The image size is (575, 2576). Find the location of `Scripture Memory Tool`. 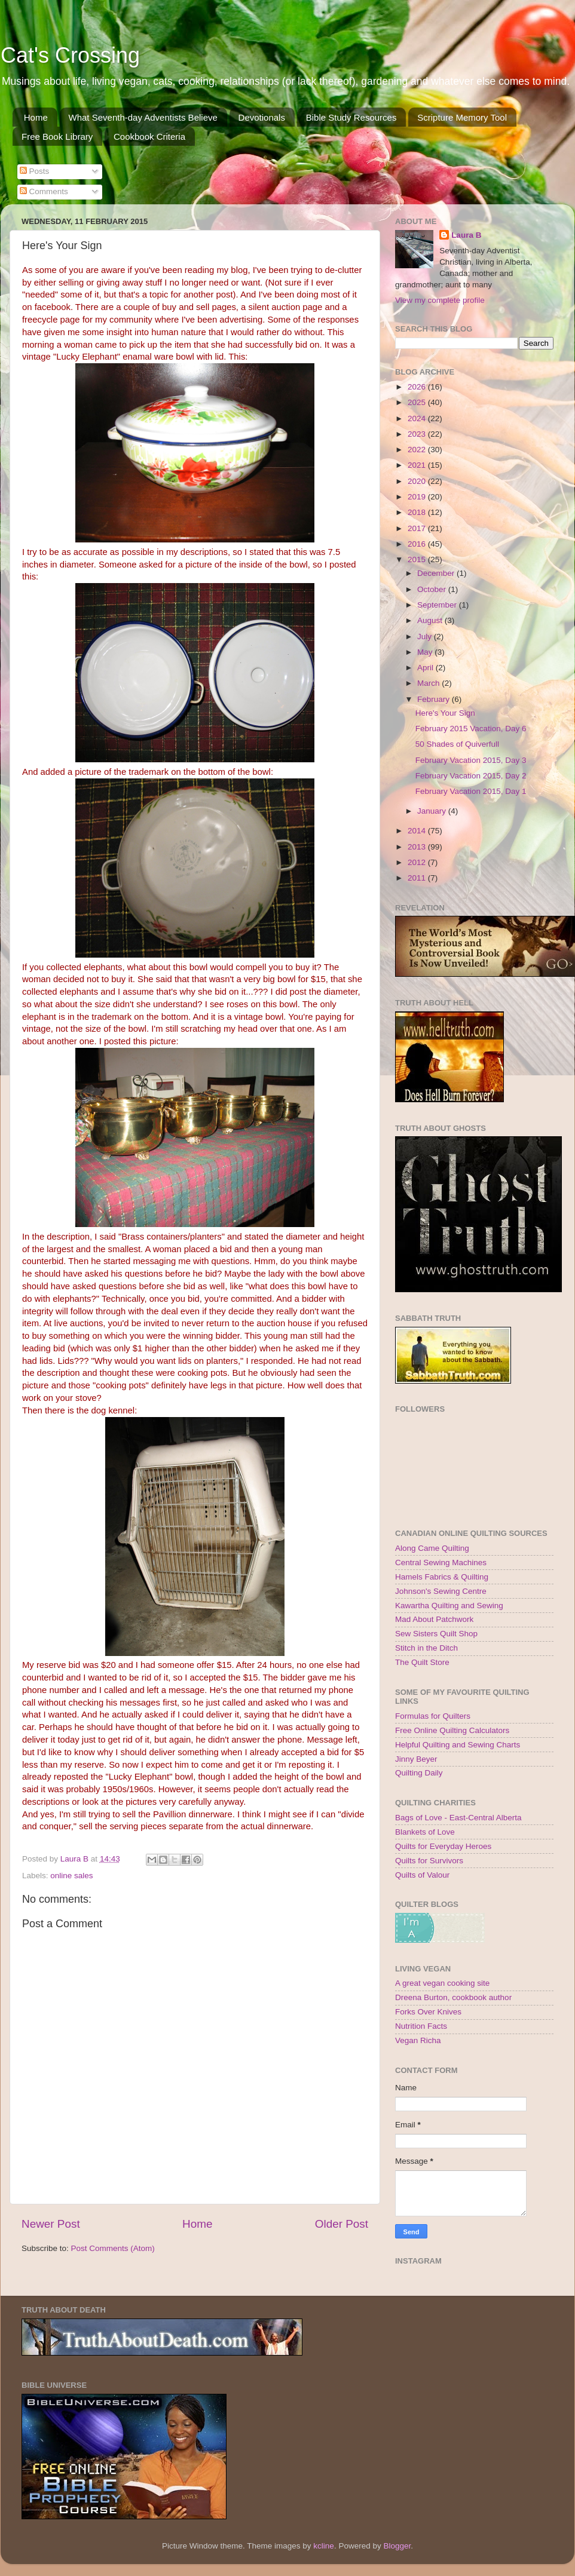

Scripture Memory Tool is located at coordinates (462, 117).